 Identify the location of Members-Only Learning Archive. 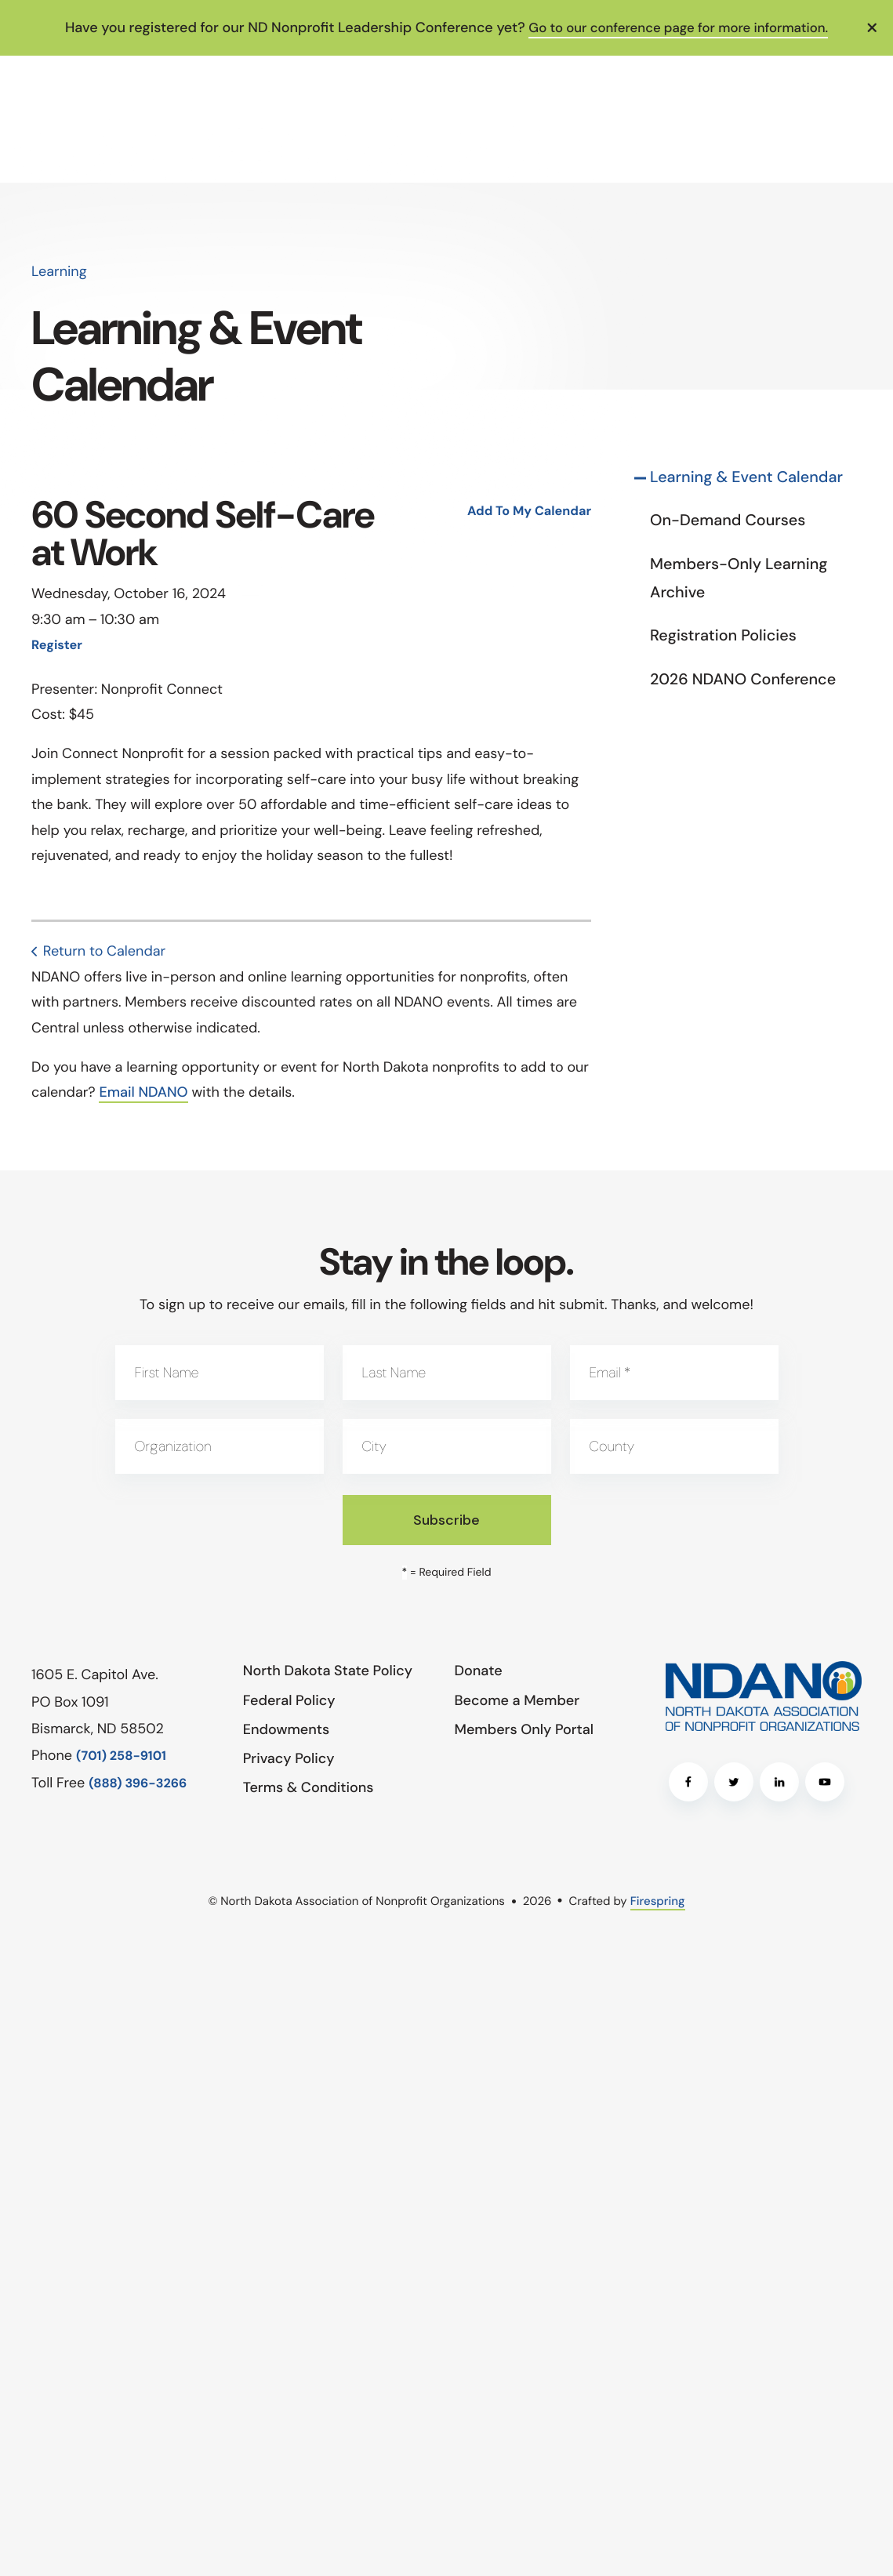
(738, 578).